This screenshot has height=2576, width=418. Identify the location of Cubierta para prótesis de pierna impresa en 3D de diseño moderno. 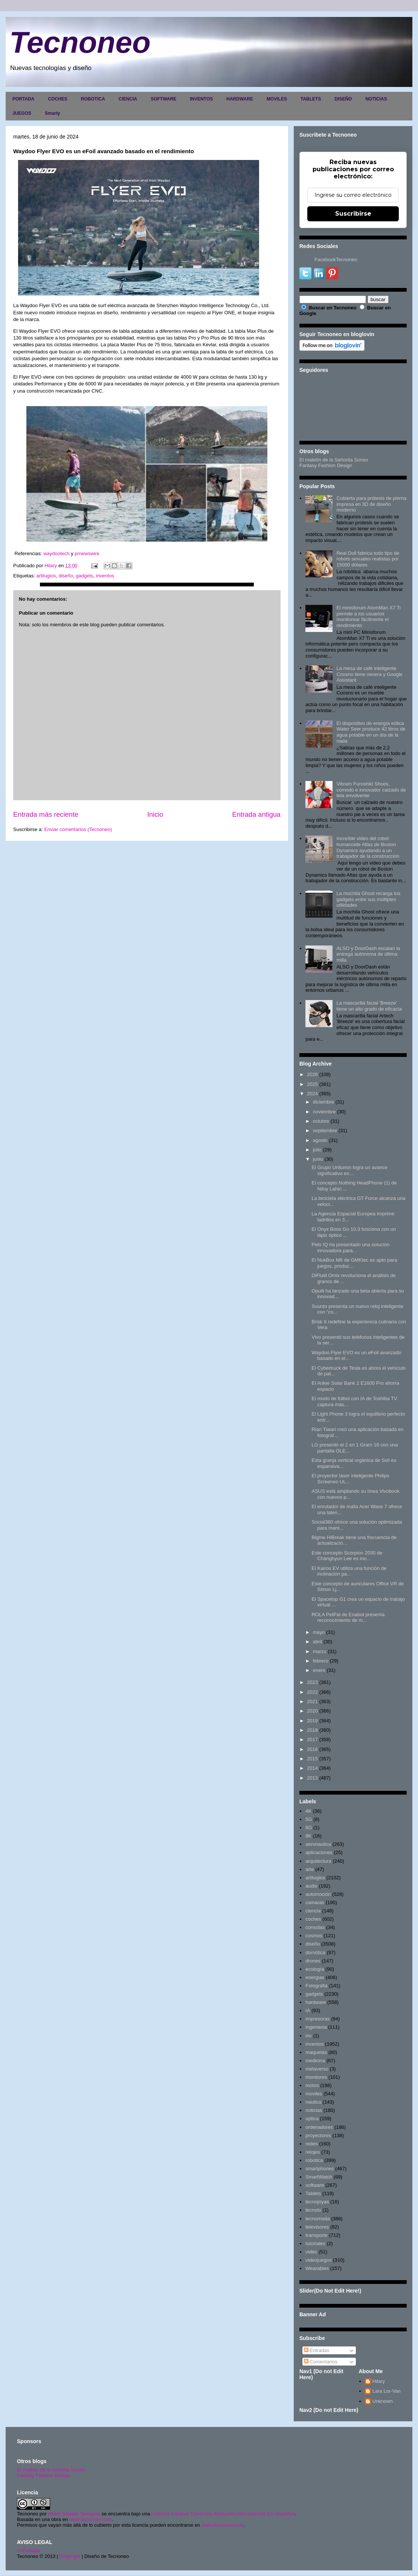
(371, 504).